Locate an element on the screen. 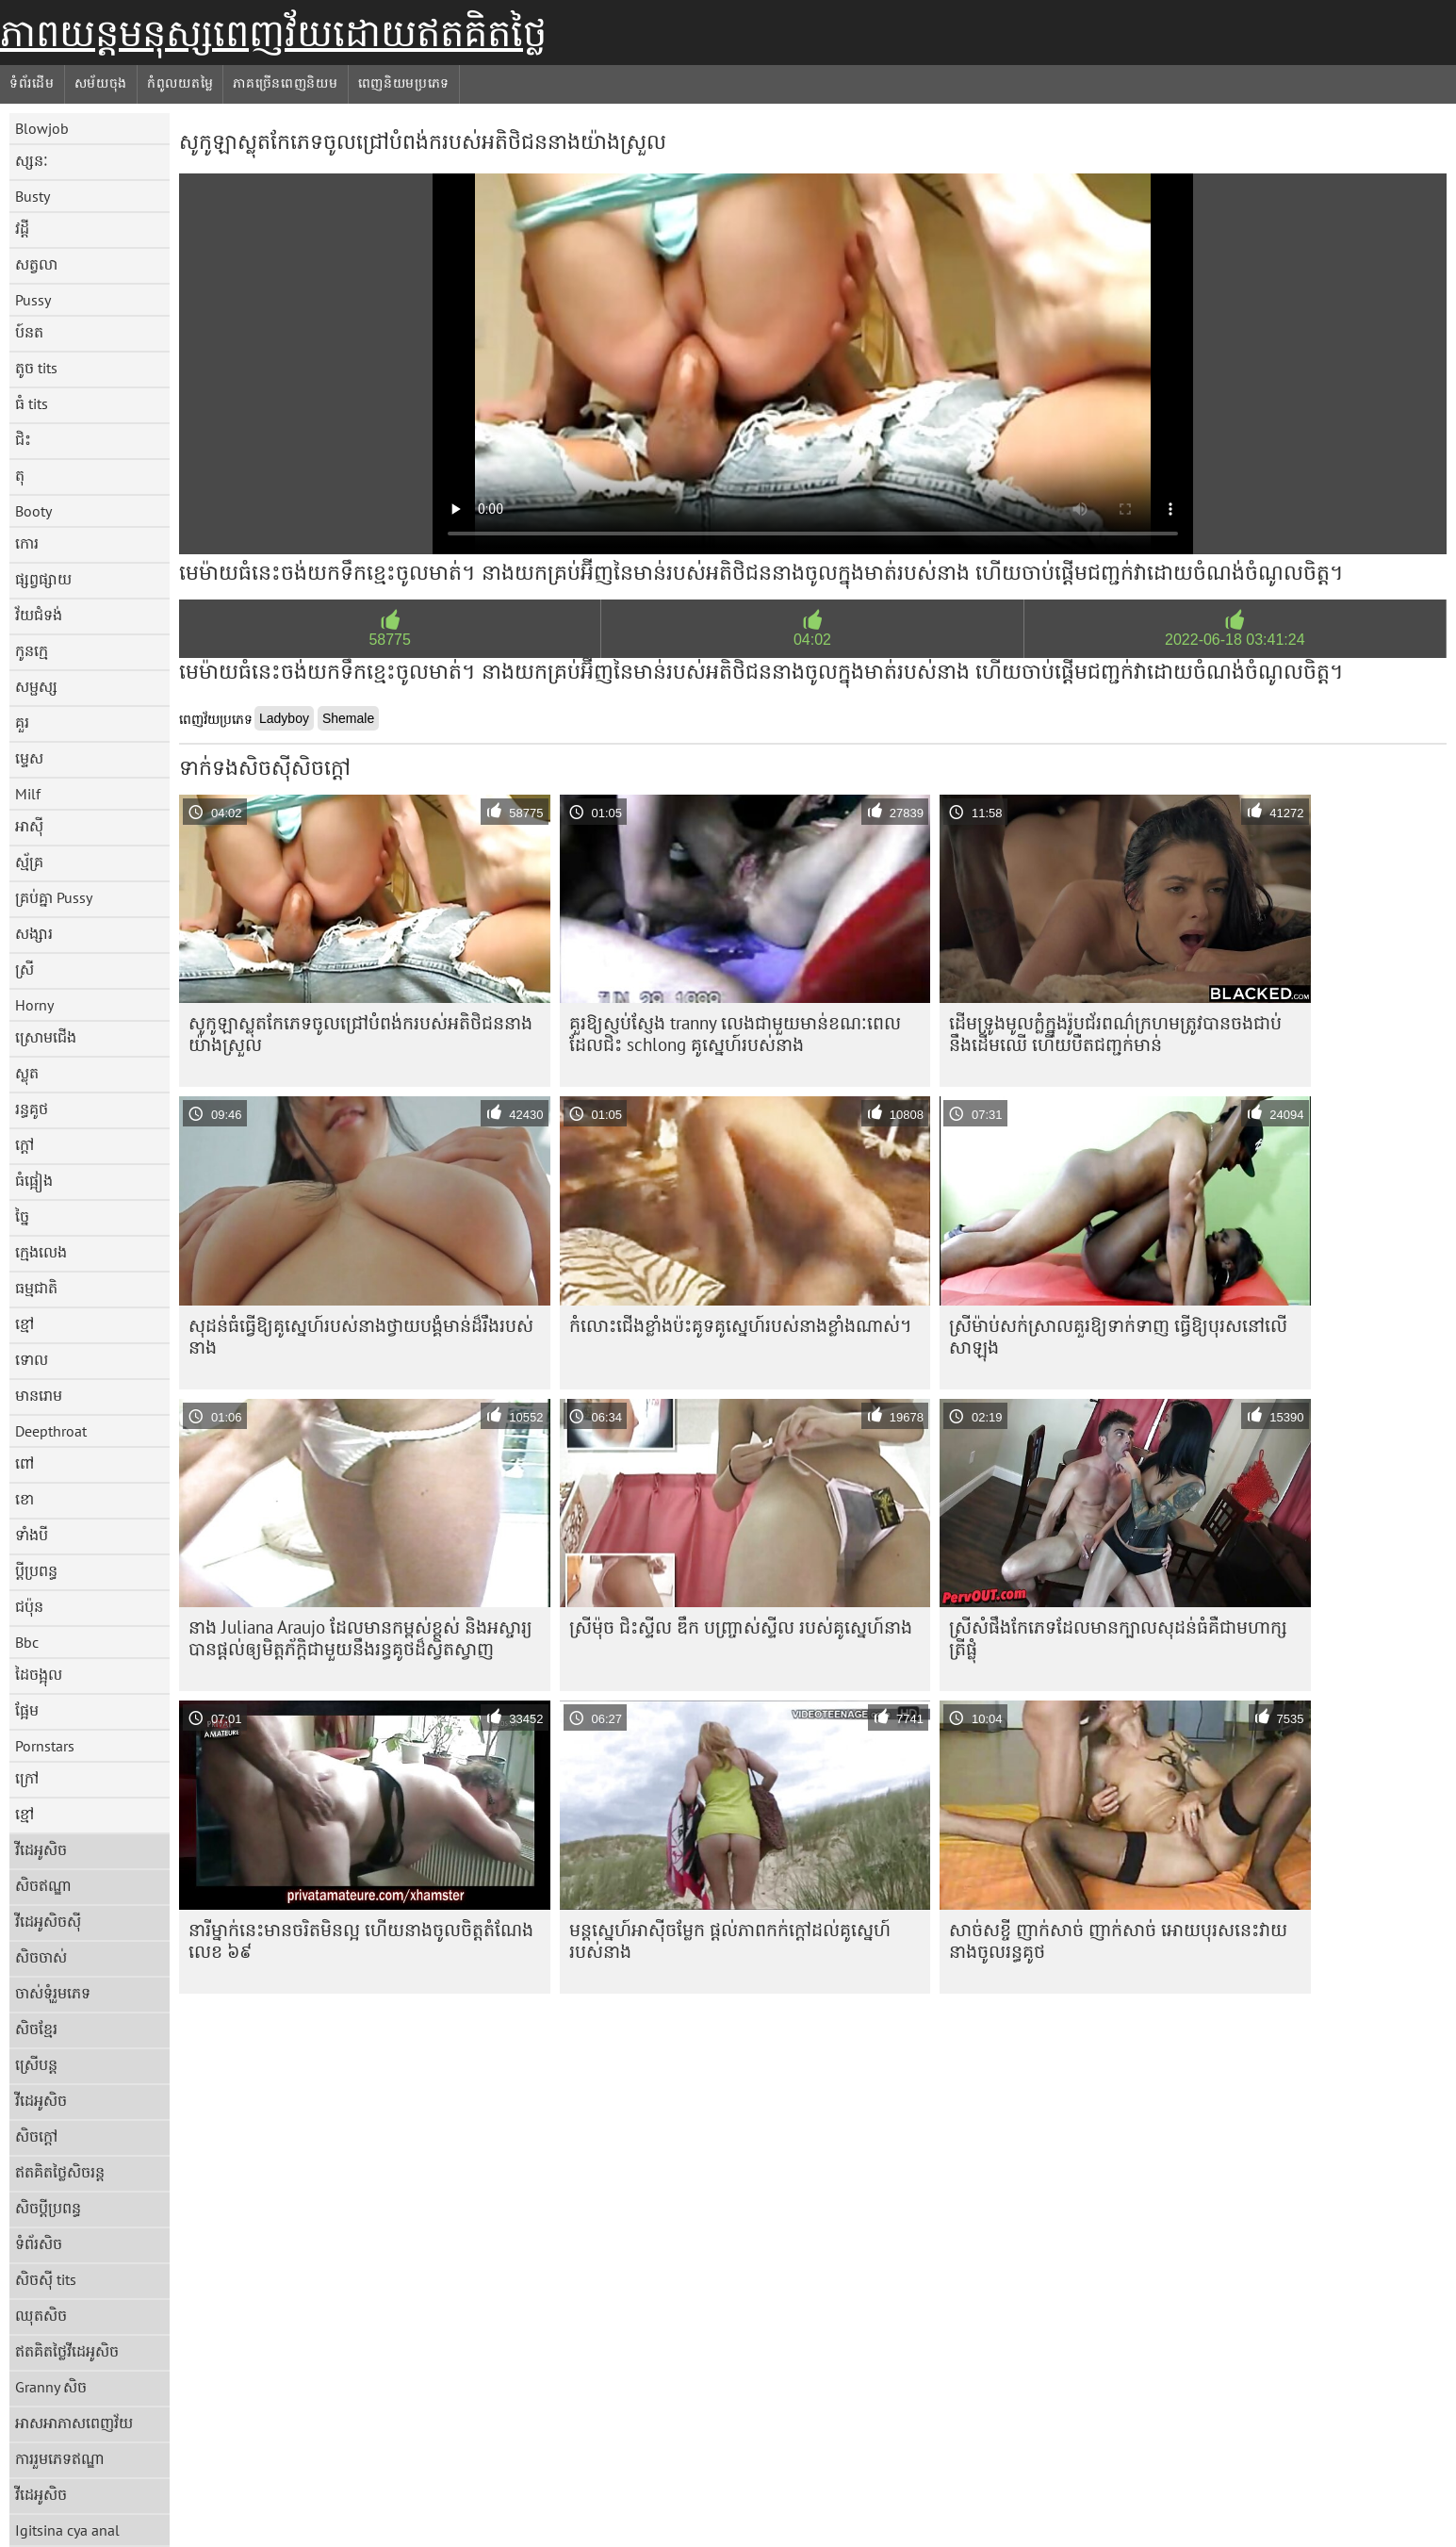  ឥតគិតថ្លៃសិចរន្ត is located at coordinates (60, 2171).